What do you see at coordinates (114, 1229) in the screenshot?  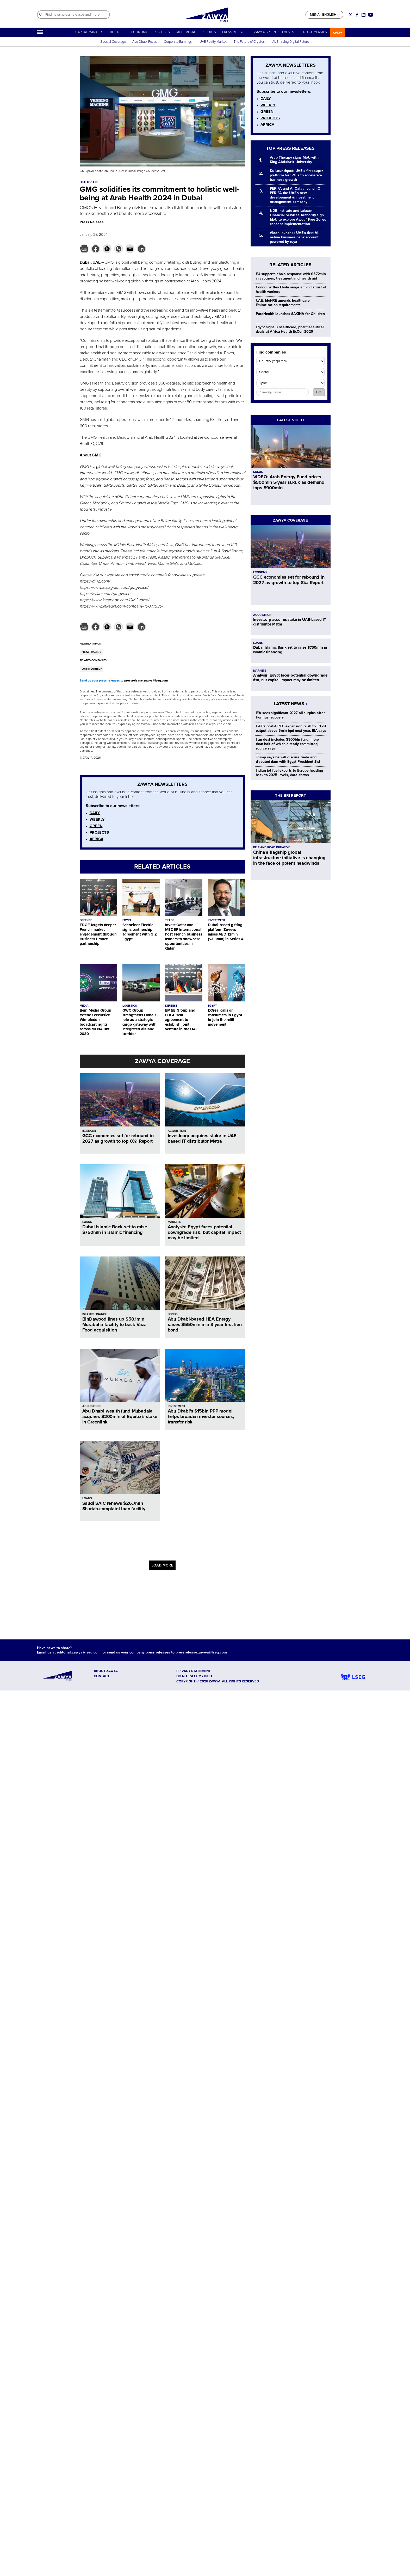 I see `Dubai Islamic Bank set to raise $750mln in Islamic financing` at bounding box center [114, 1229].